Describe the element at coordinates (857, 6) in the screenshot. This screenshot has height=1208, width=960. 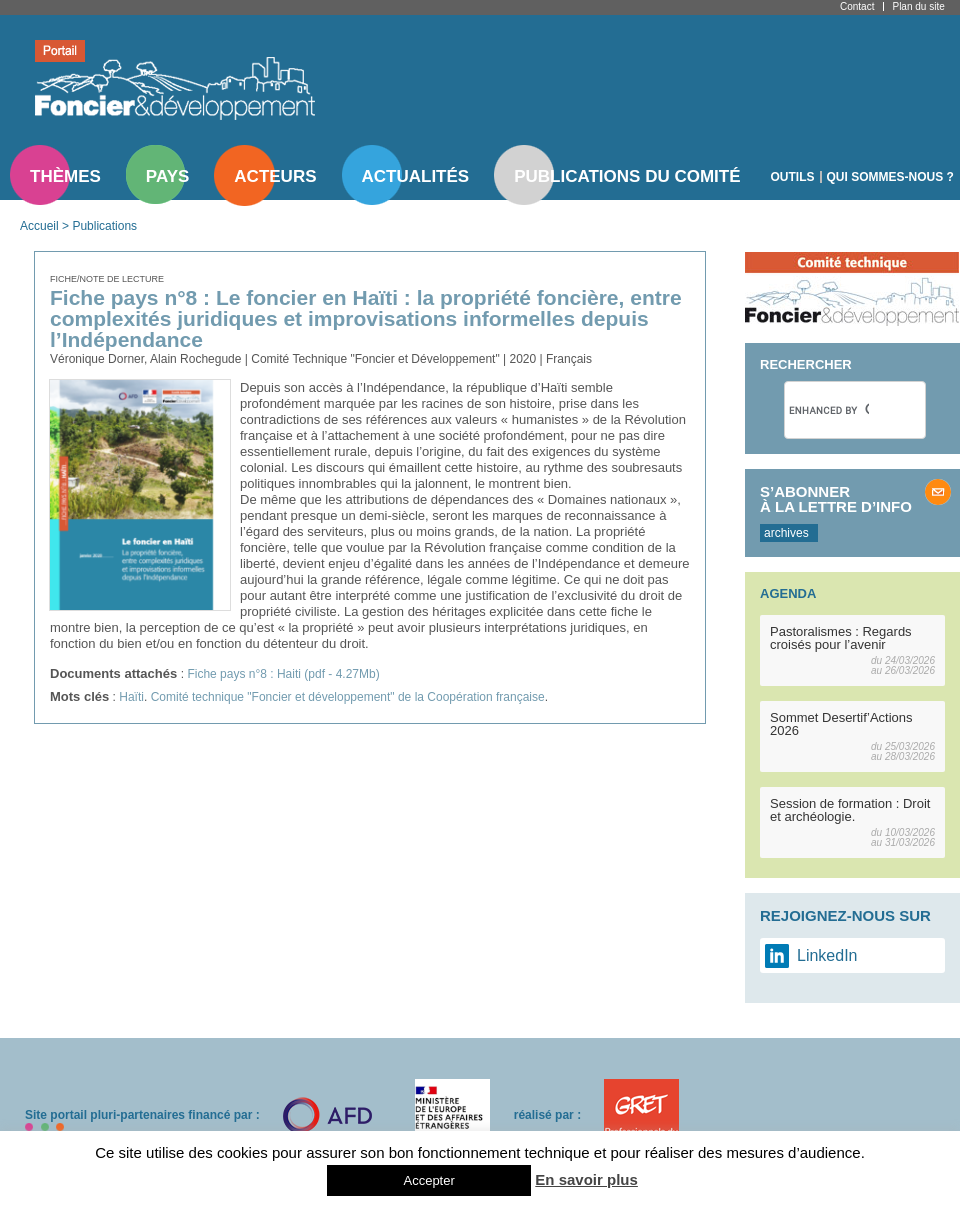
I see `Contact` at that location.